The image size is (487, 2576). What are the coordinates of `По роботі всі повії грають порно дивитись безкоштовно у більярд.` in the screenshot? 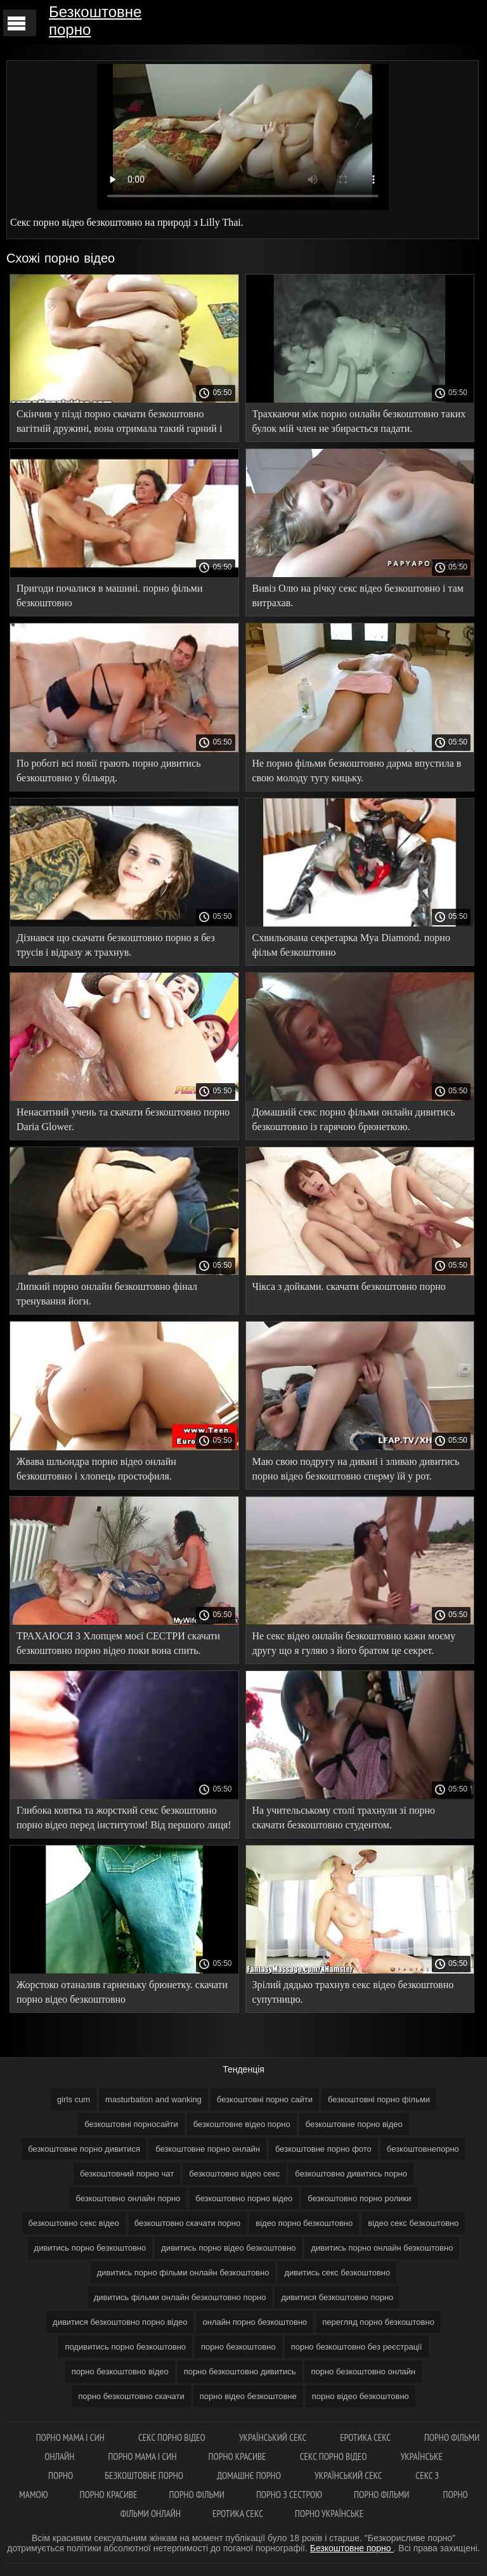 It's located at (108, 770).